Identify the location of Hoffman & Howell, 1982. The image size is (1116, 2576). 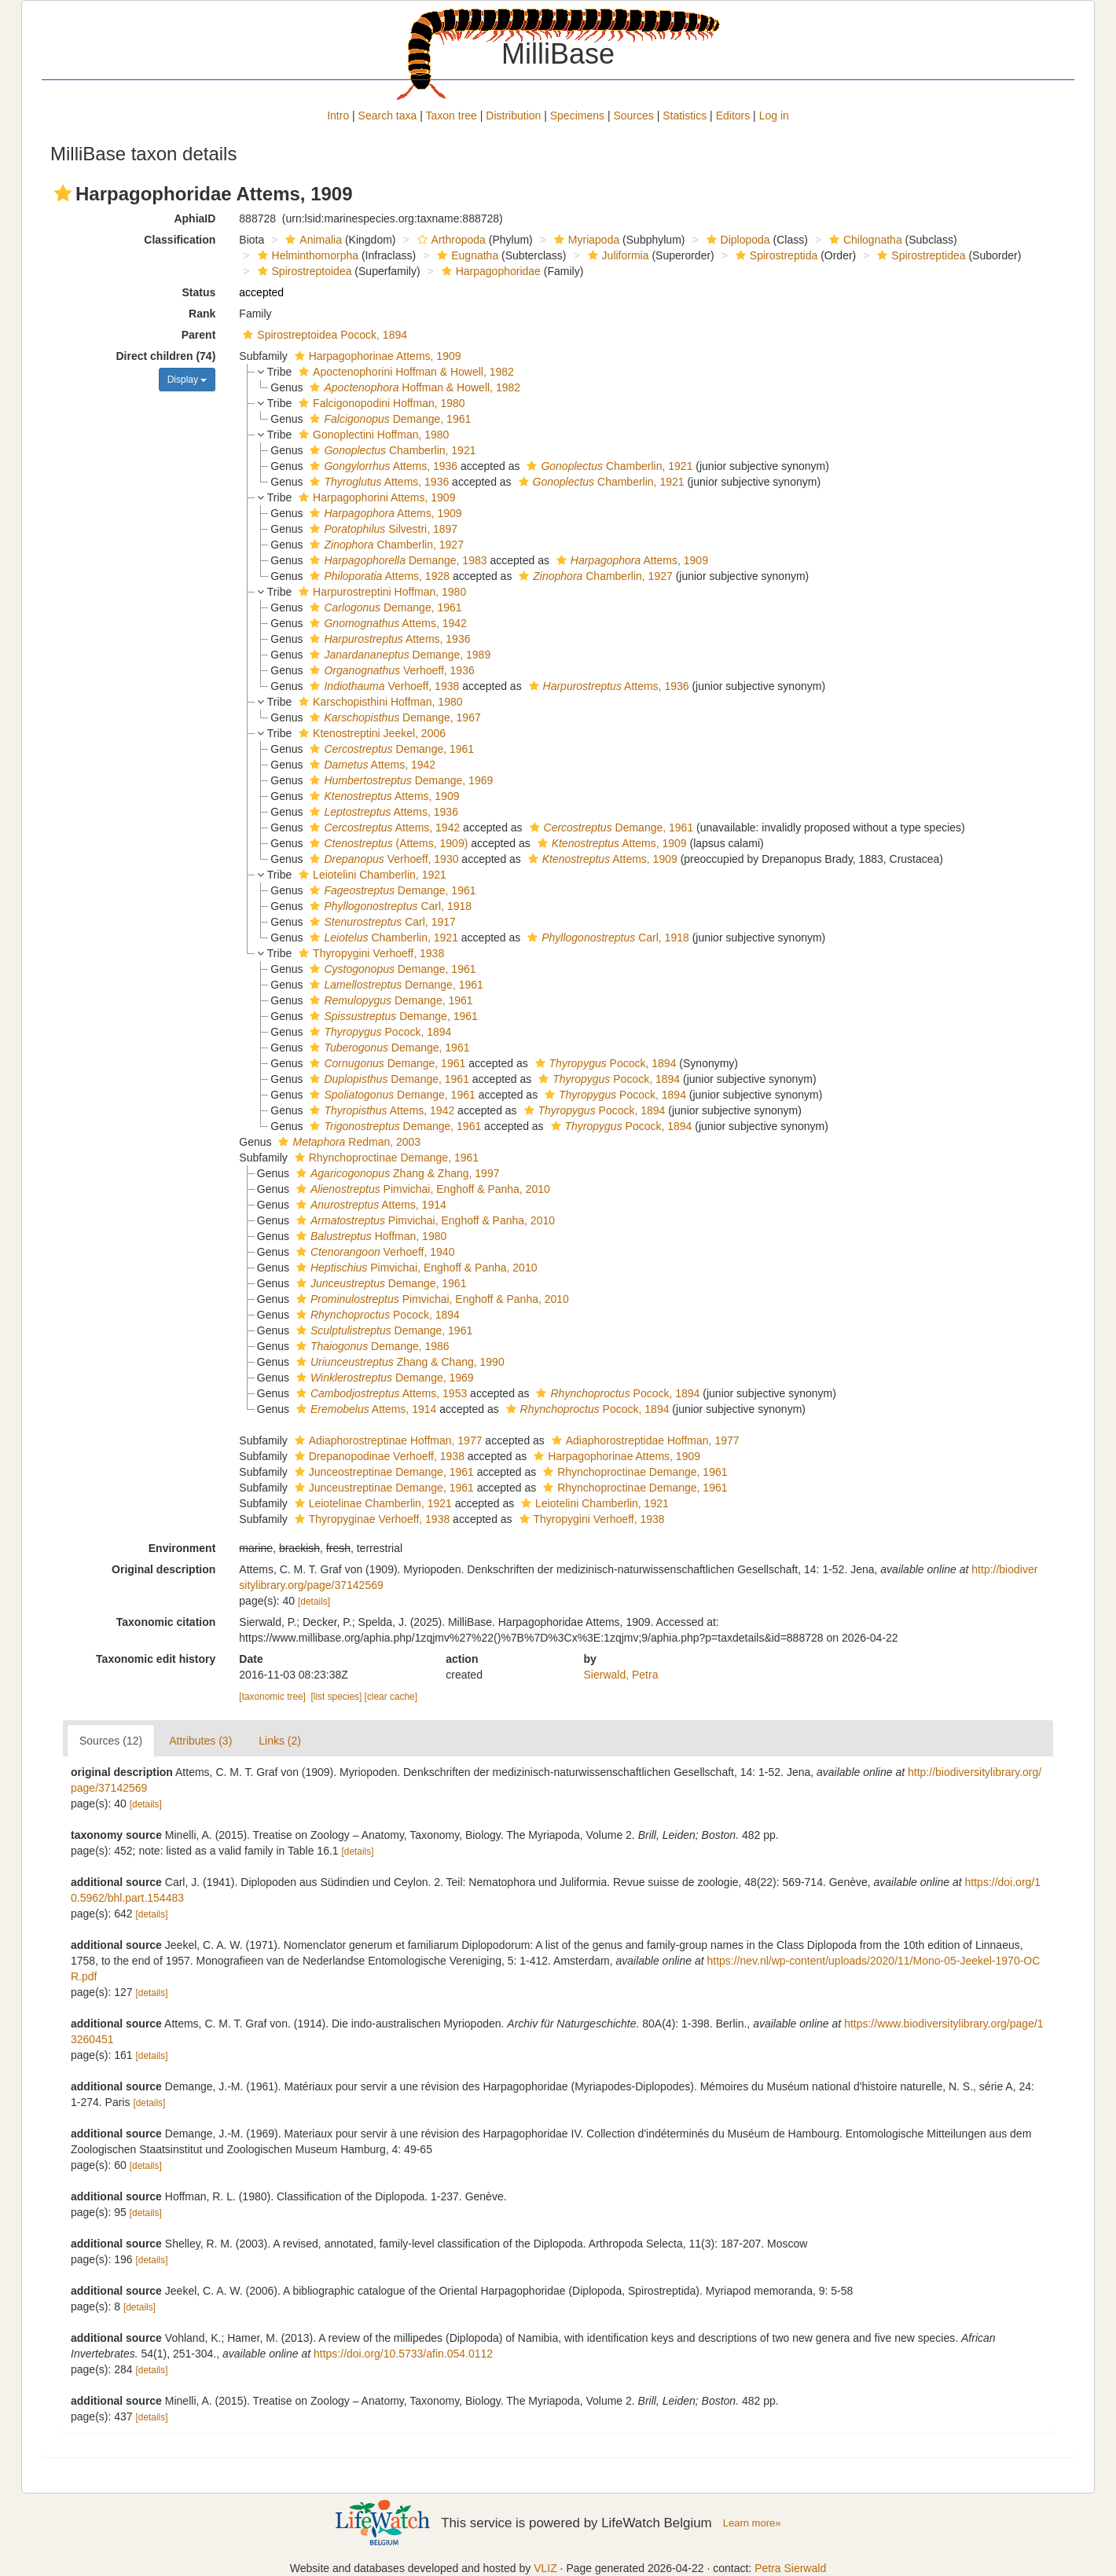
(413, 387).